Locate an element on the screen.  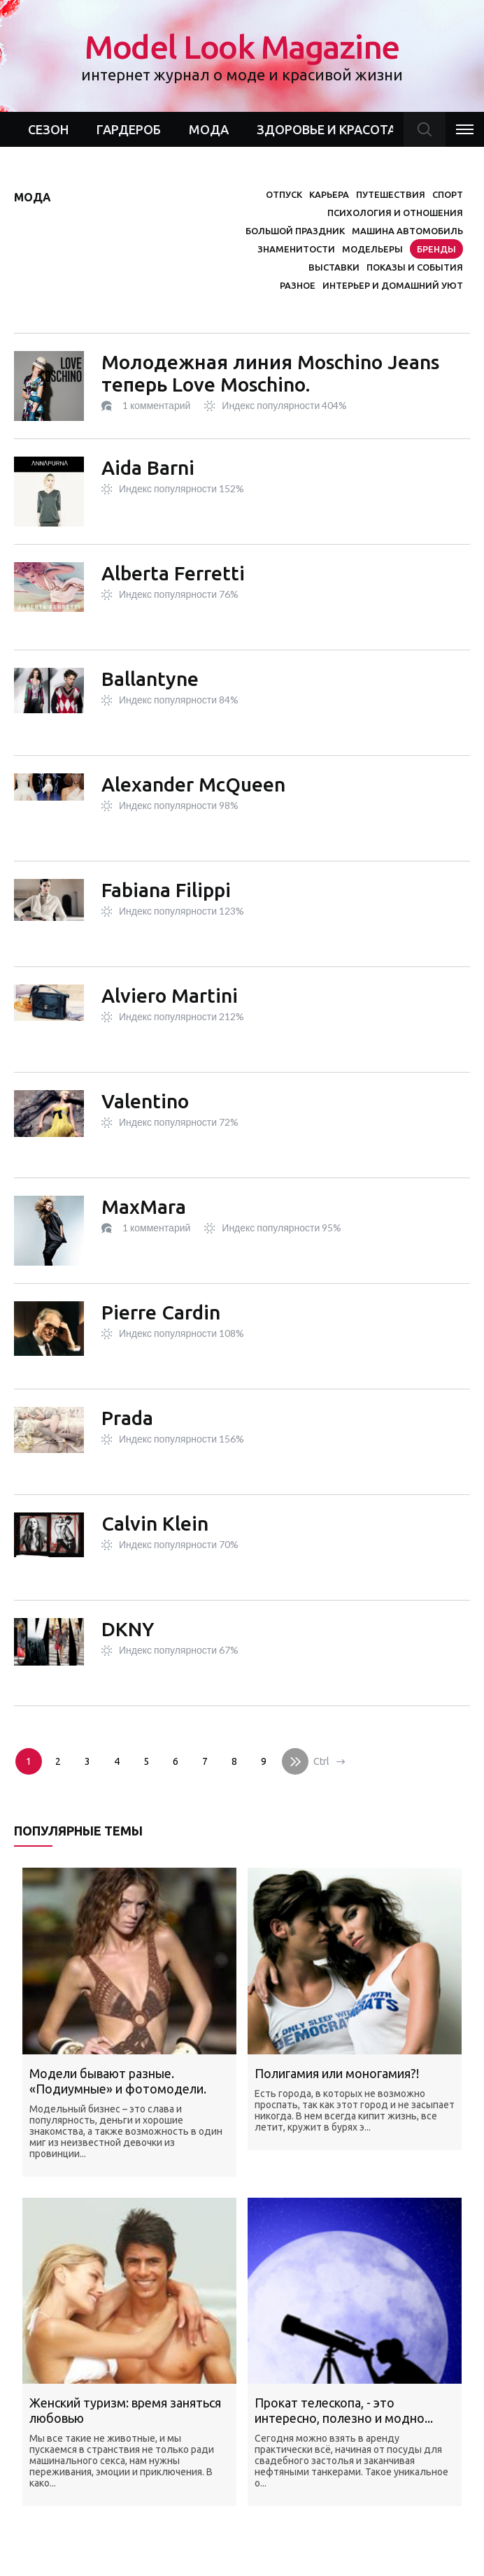
Интерьер и домашний уют is located at coordinates (392, 285).